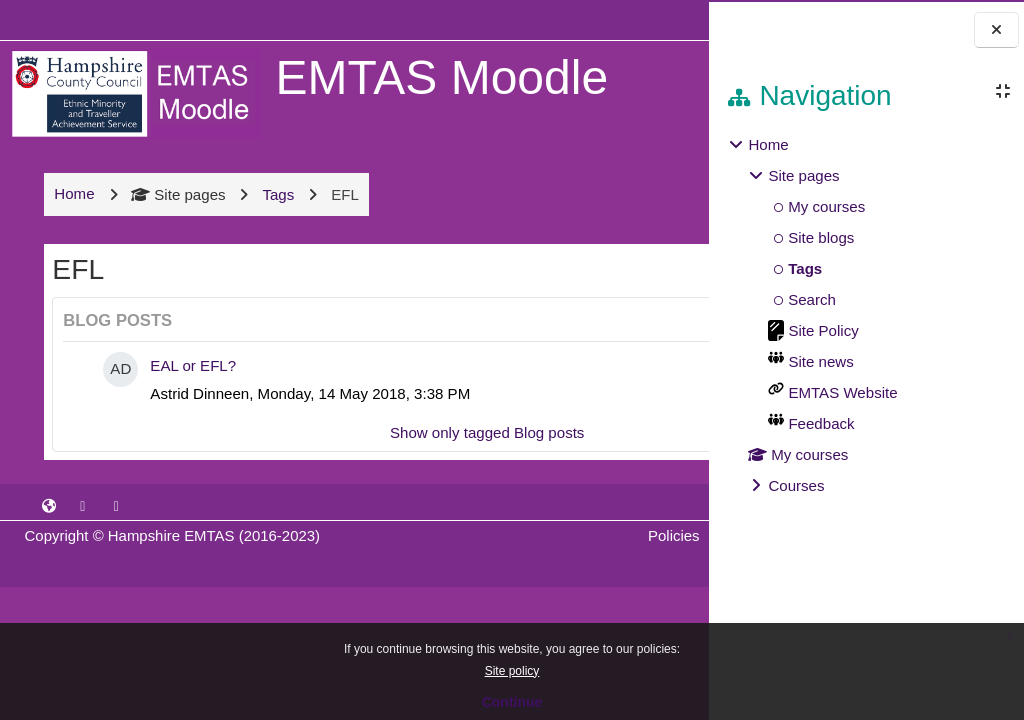 Image resolution: width=1024 pixels, height=720 pixels. What do you see at coordinates (510, 552) in the screenshot?
I see `Policies` at bounding box center [510, 552].